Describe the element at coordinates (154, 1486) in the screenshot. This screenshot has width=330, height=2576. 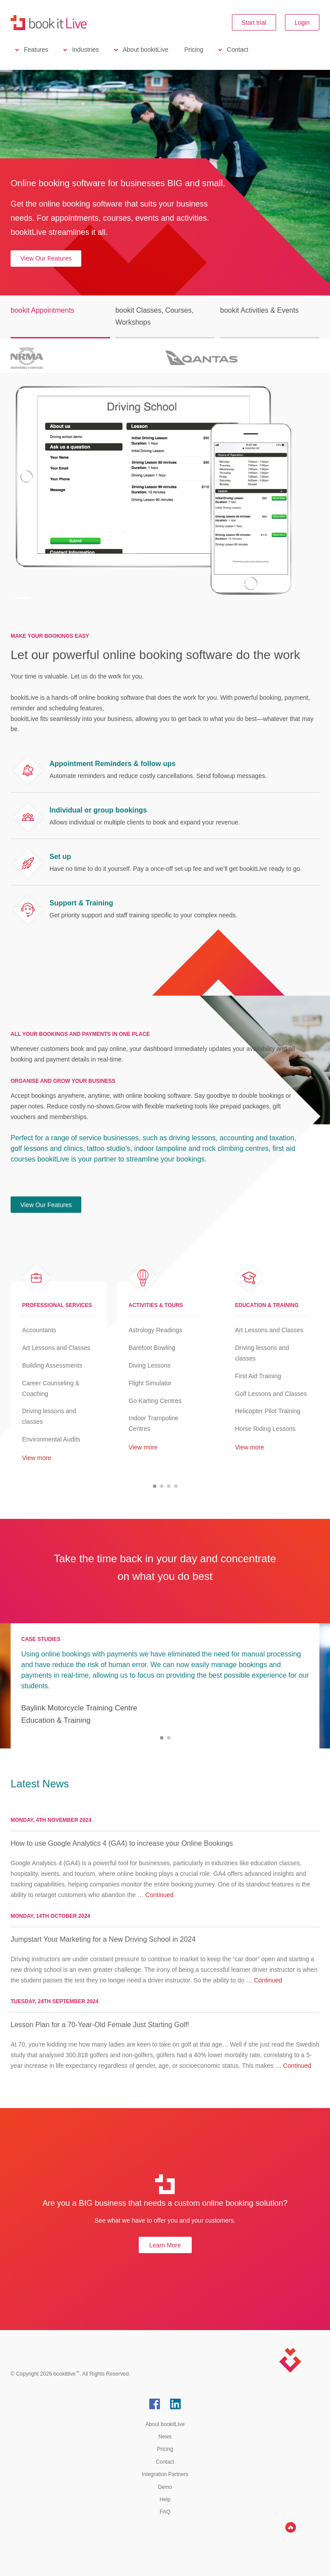
I see `[button]` at that location.